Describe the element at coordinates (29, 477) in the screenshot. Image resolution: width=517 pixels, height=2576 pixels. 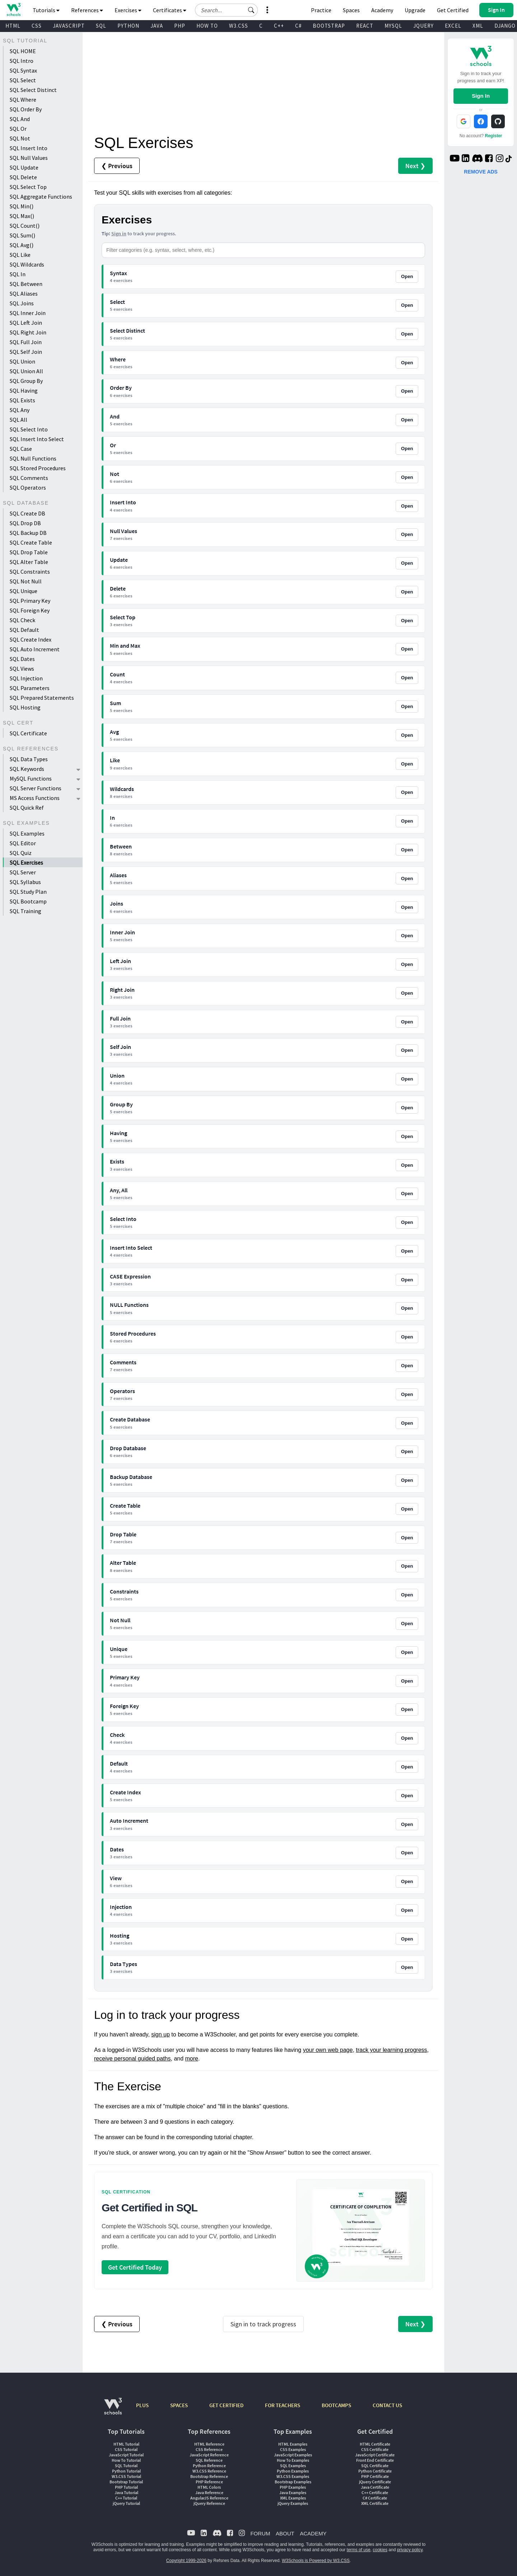
I see `SQL Comments` at that location.